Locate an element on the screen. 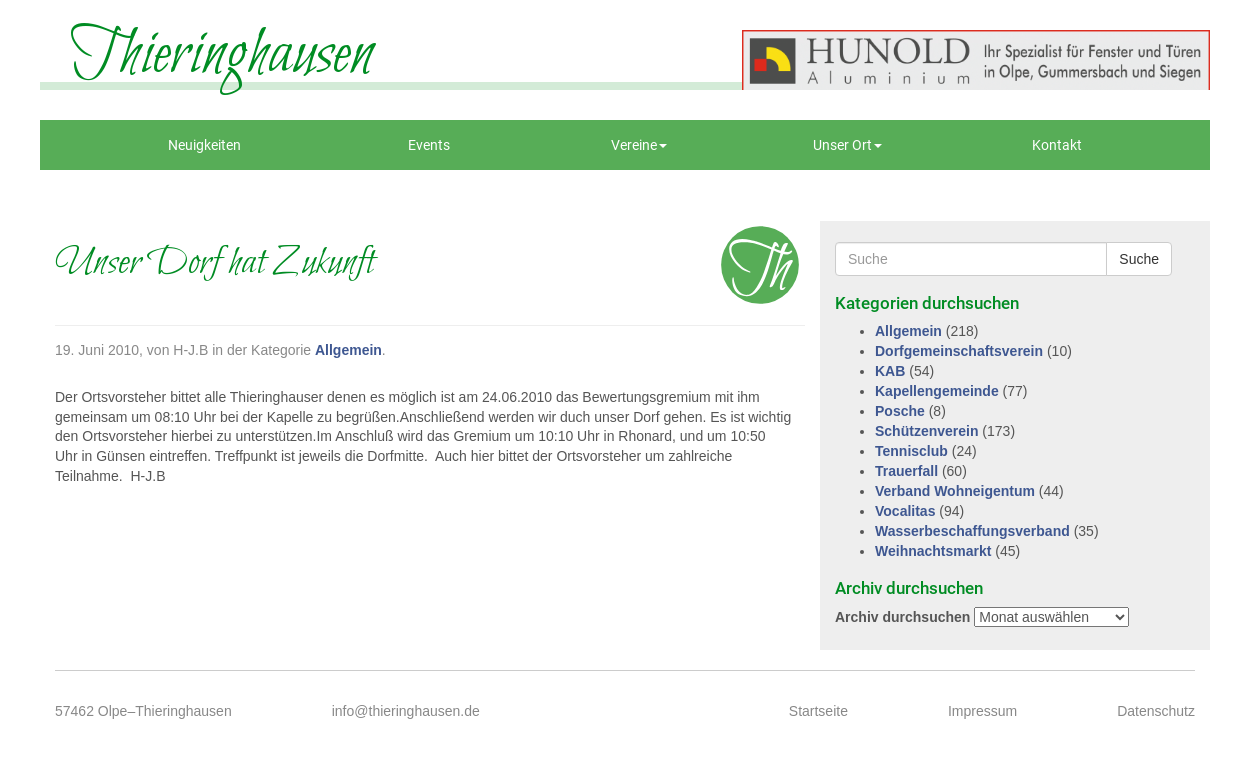 The image size is (1250, 783). Impressum is located at coordinates (982, 711).